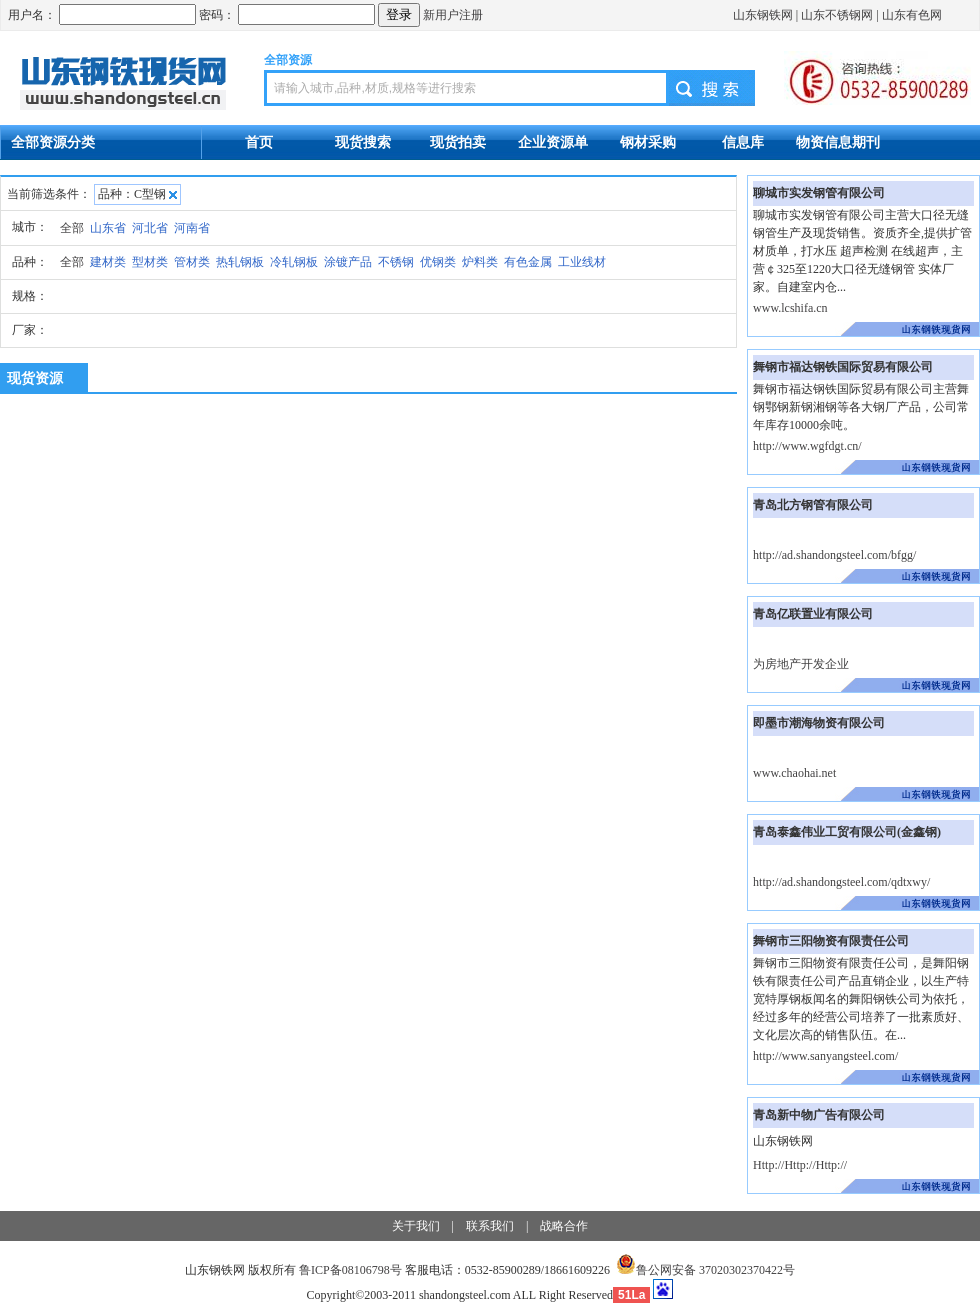 This screenshot has width=980, height=1316. Describe the element at coordinates (363, 142) in the screenshot. I see `现货搜索` at that location.